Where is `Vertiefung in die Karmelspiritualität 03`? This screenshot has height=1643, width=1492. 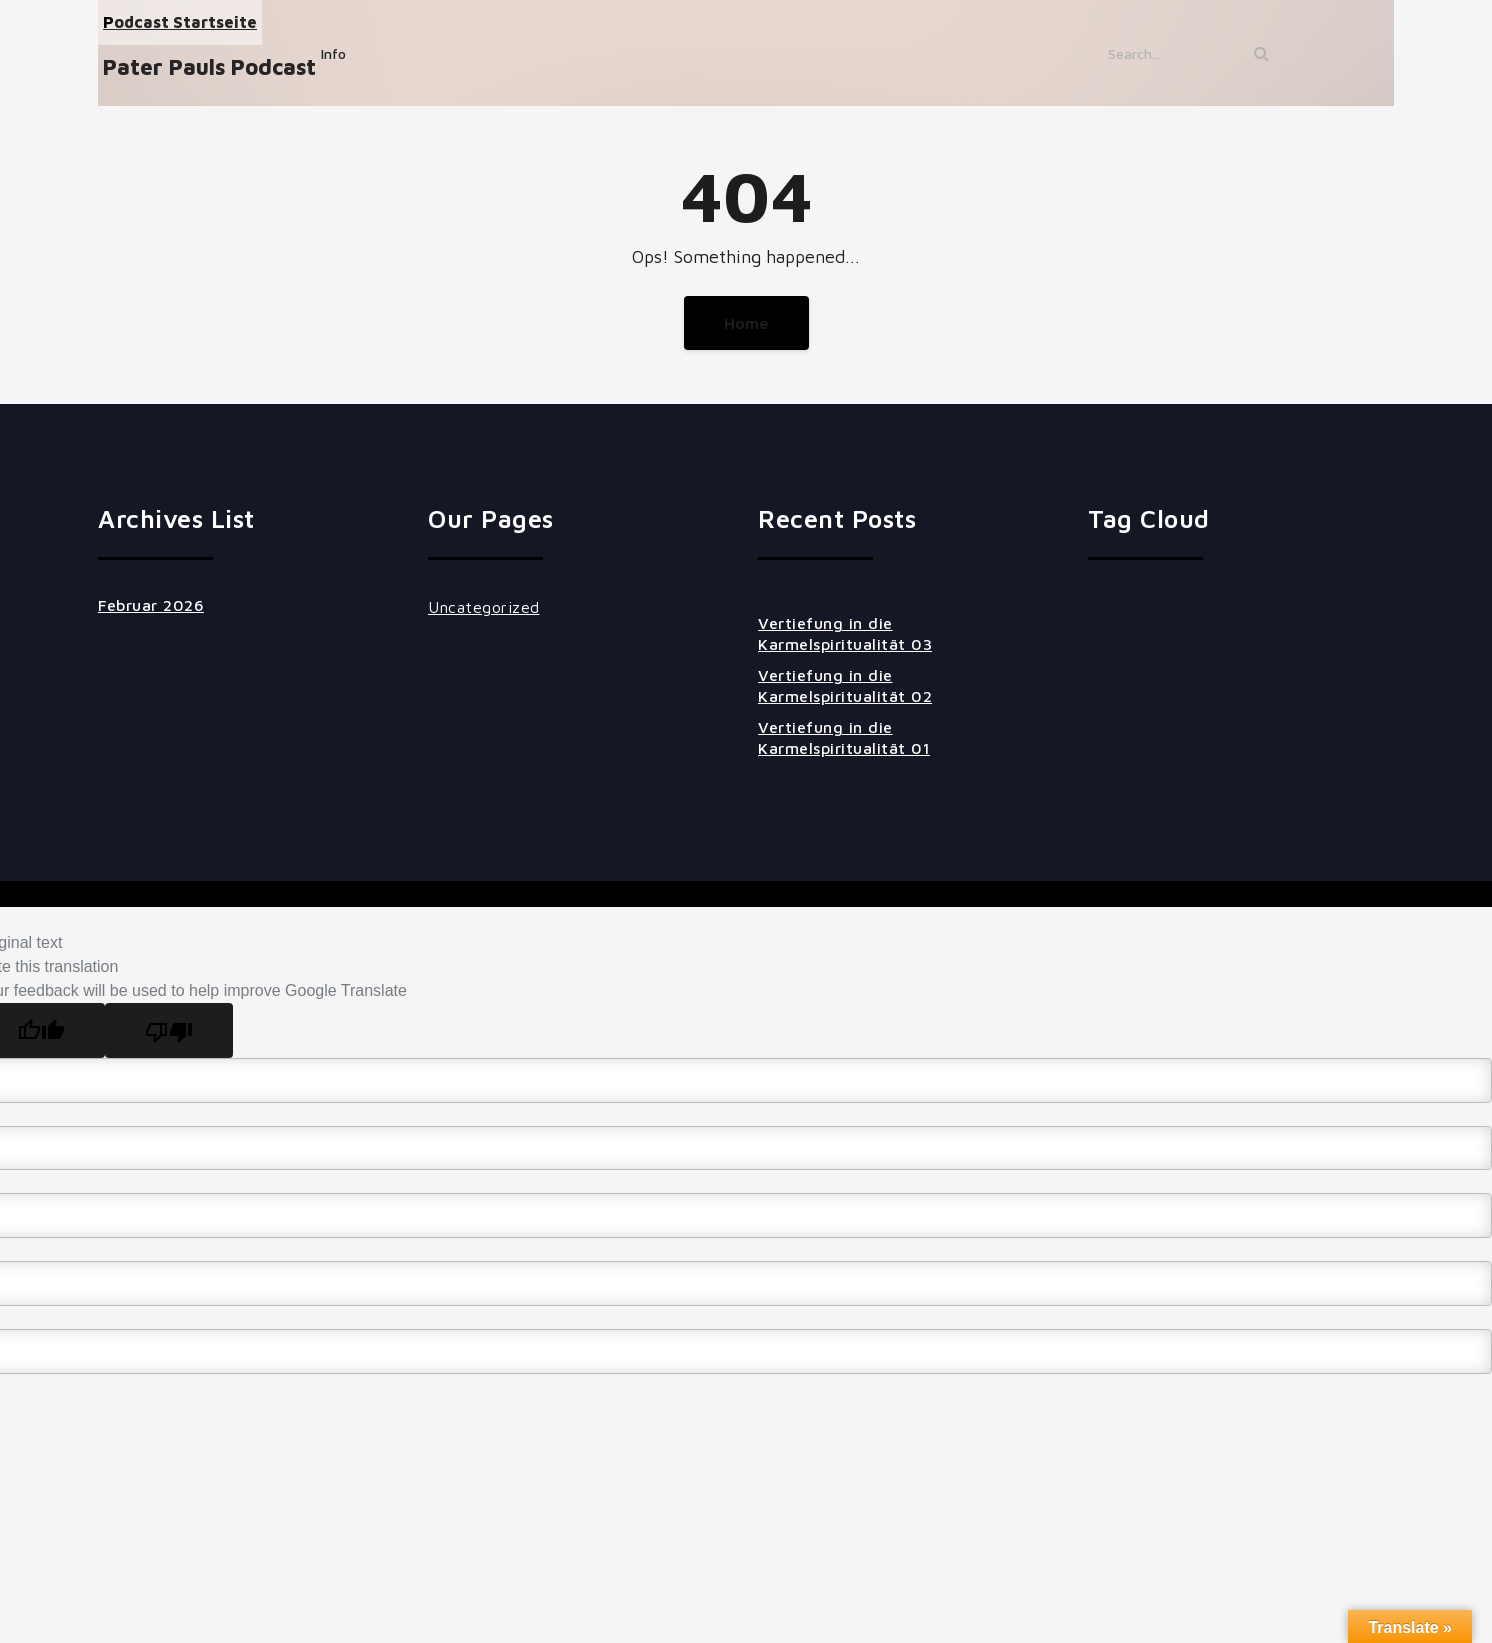
Vertiefung in die Karmelspiritualität 03 is located at coordinates (845, 633).